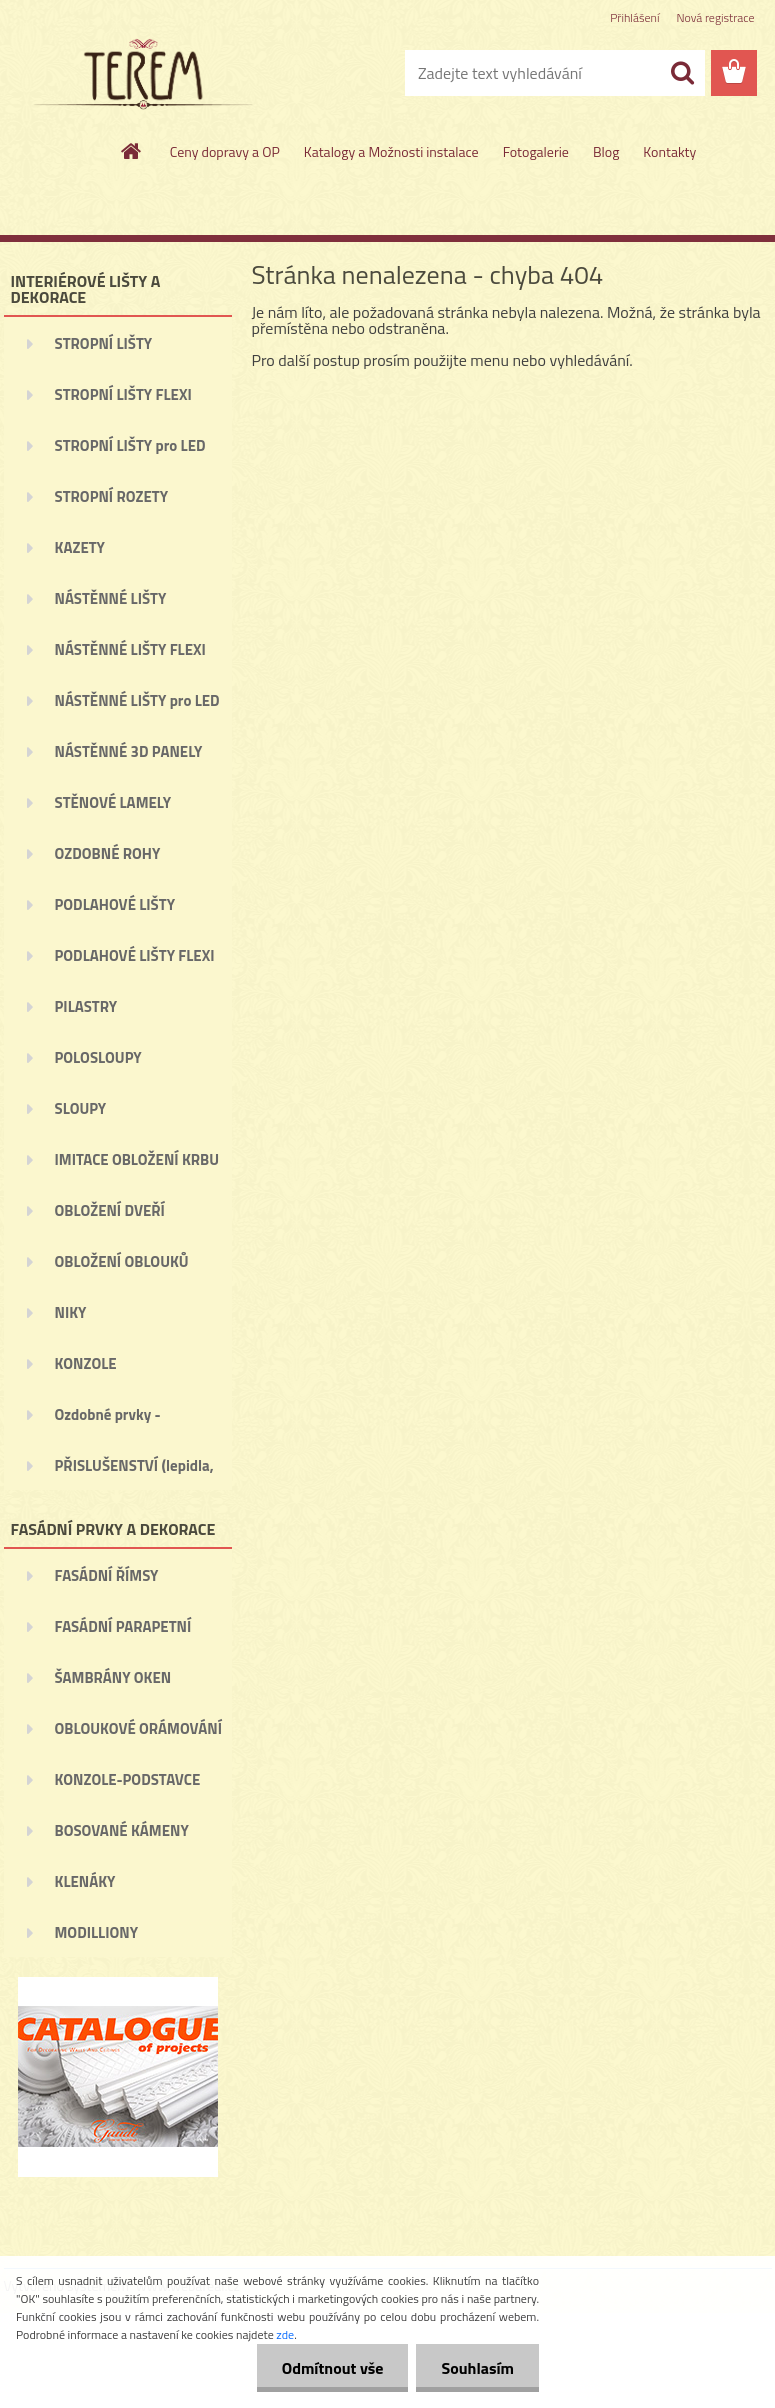 The height and width of the screenshot is (2408, 775). What do you see at coordinates (138, 1728) in the screenshot?
I see `OBLOUKOVÉ ORÁMOVÁNÍ` at bounding box center [138, 1728].